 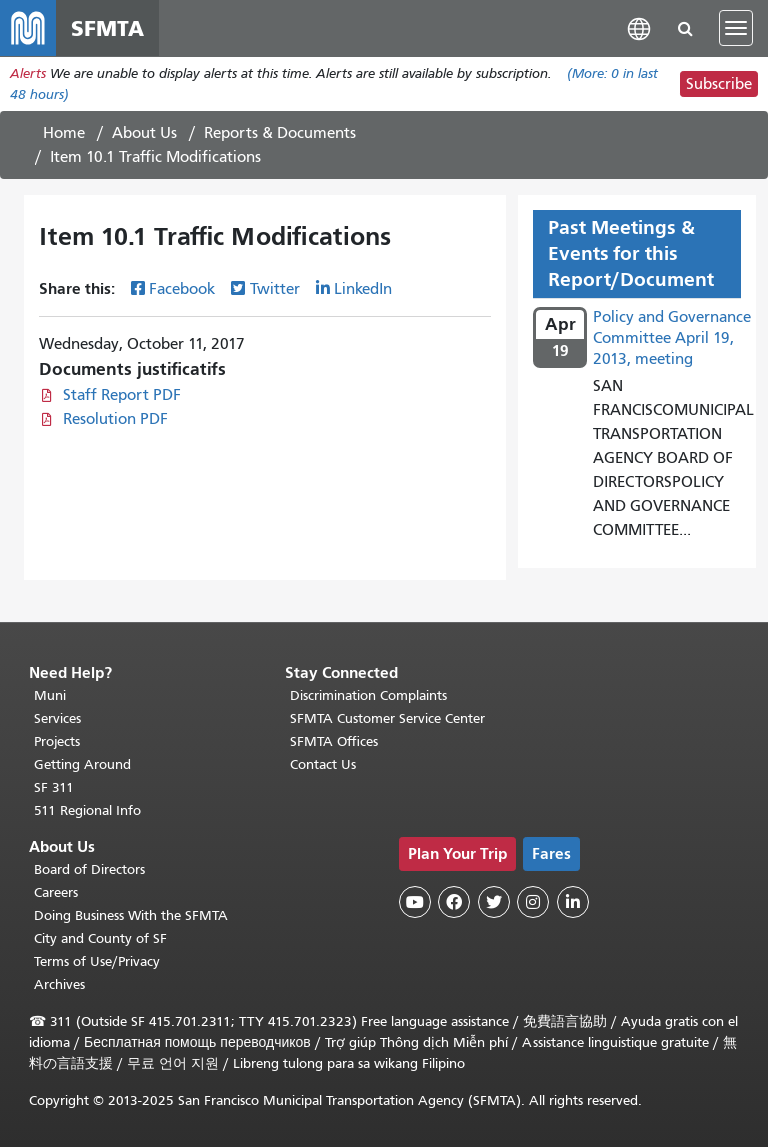 I want to click on [button], so click(x=639, y=27).